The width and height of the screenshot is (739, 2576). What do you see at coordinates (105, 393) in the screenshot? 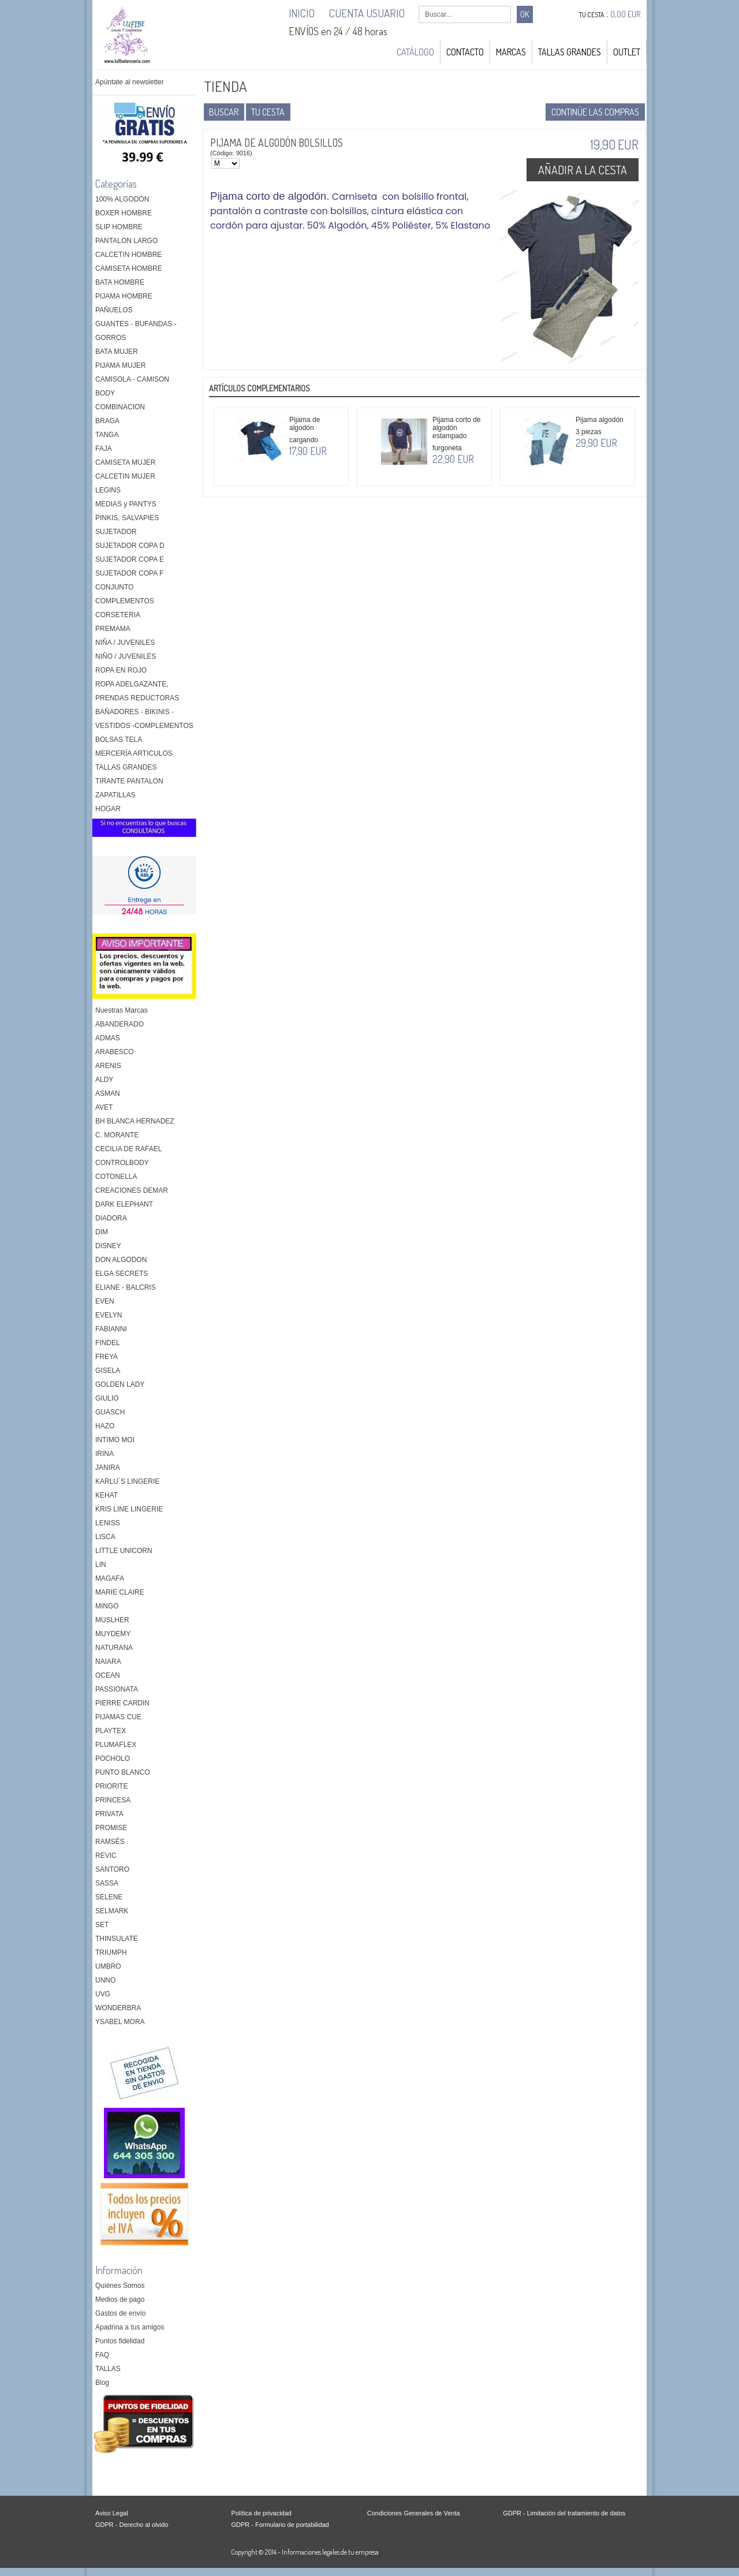
I see `BODY` at bounding box center [105, 393].